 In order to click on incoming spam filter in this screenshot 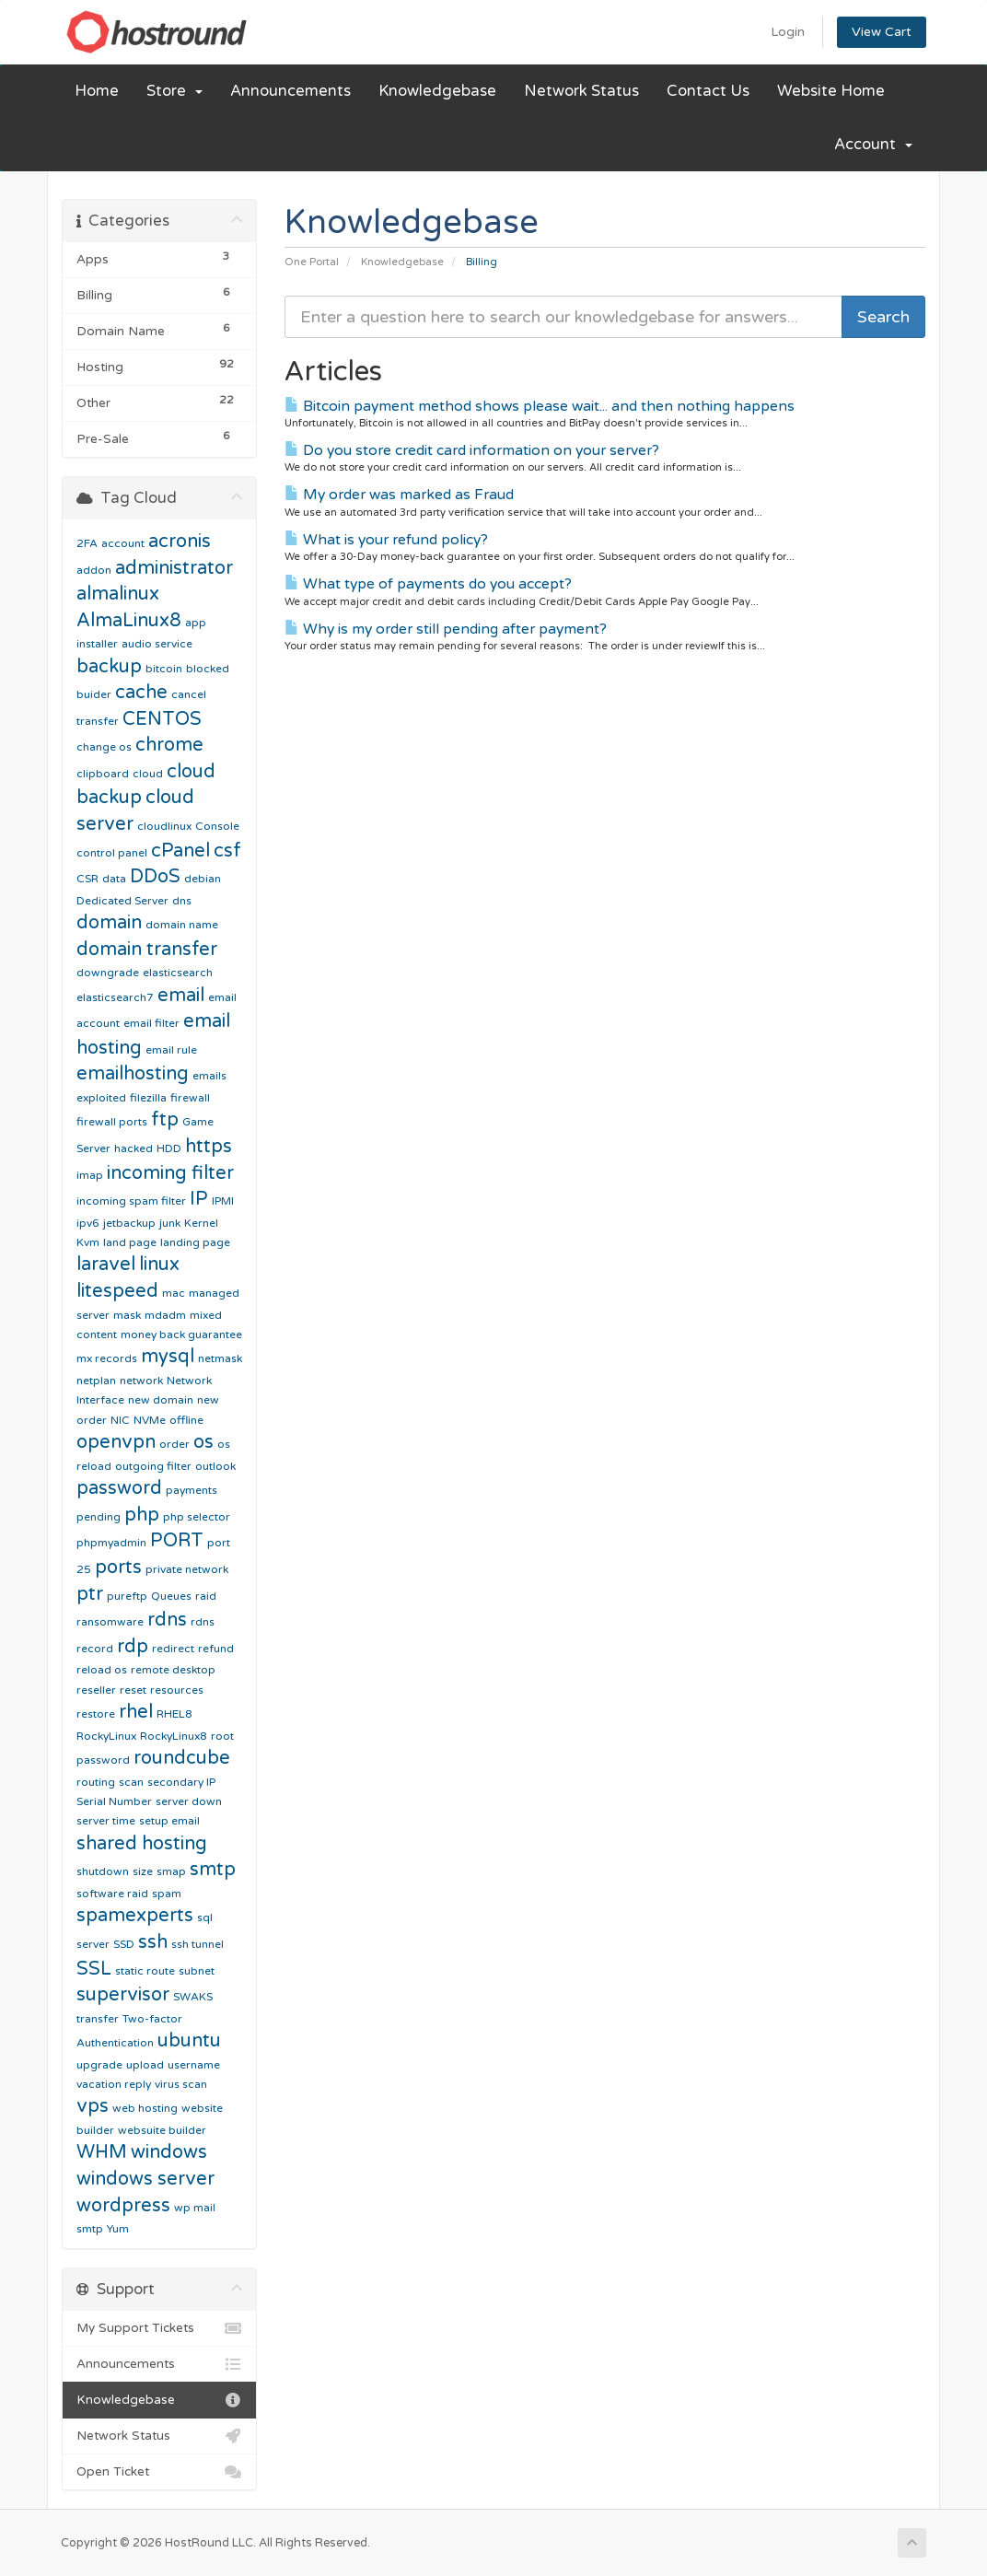, I will do `click(131, 1201)`.